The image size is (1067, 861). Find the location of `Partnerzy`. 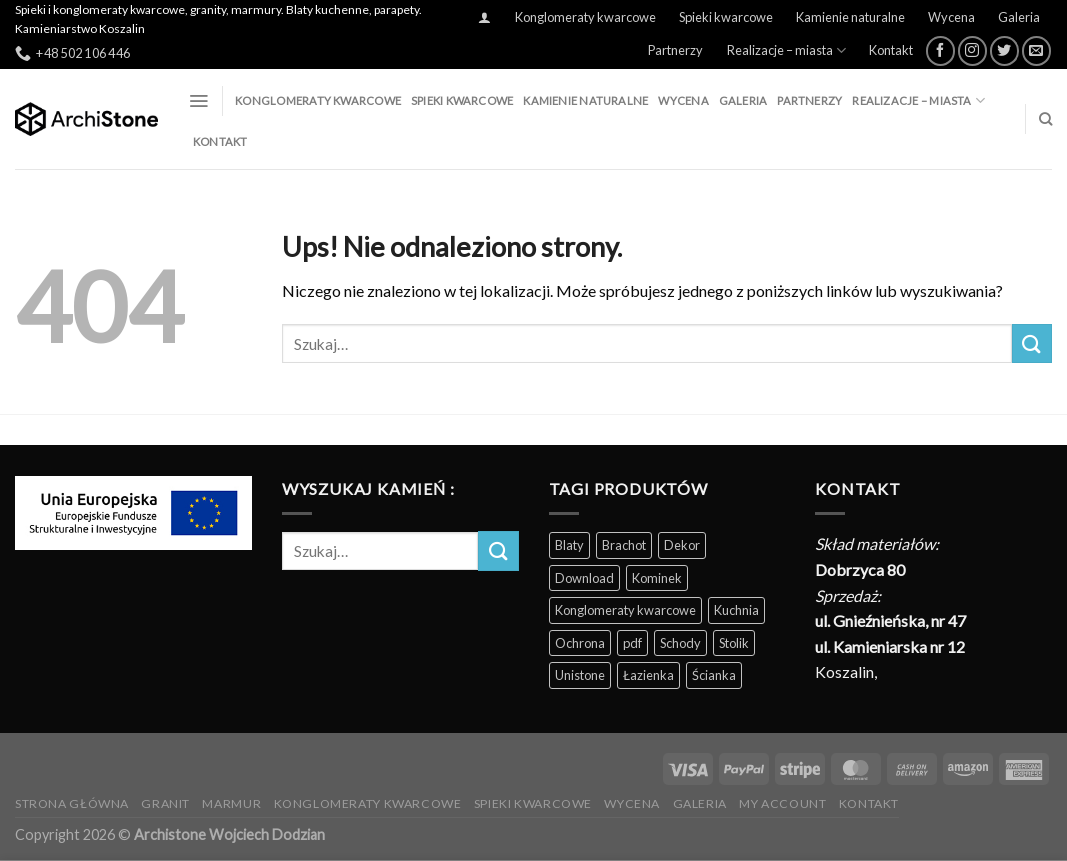

Partnerzy is located at coordinates (675, 50).